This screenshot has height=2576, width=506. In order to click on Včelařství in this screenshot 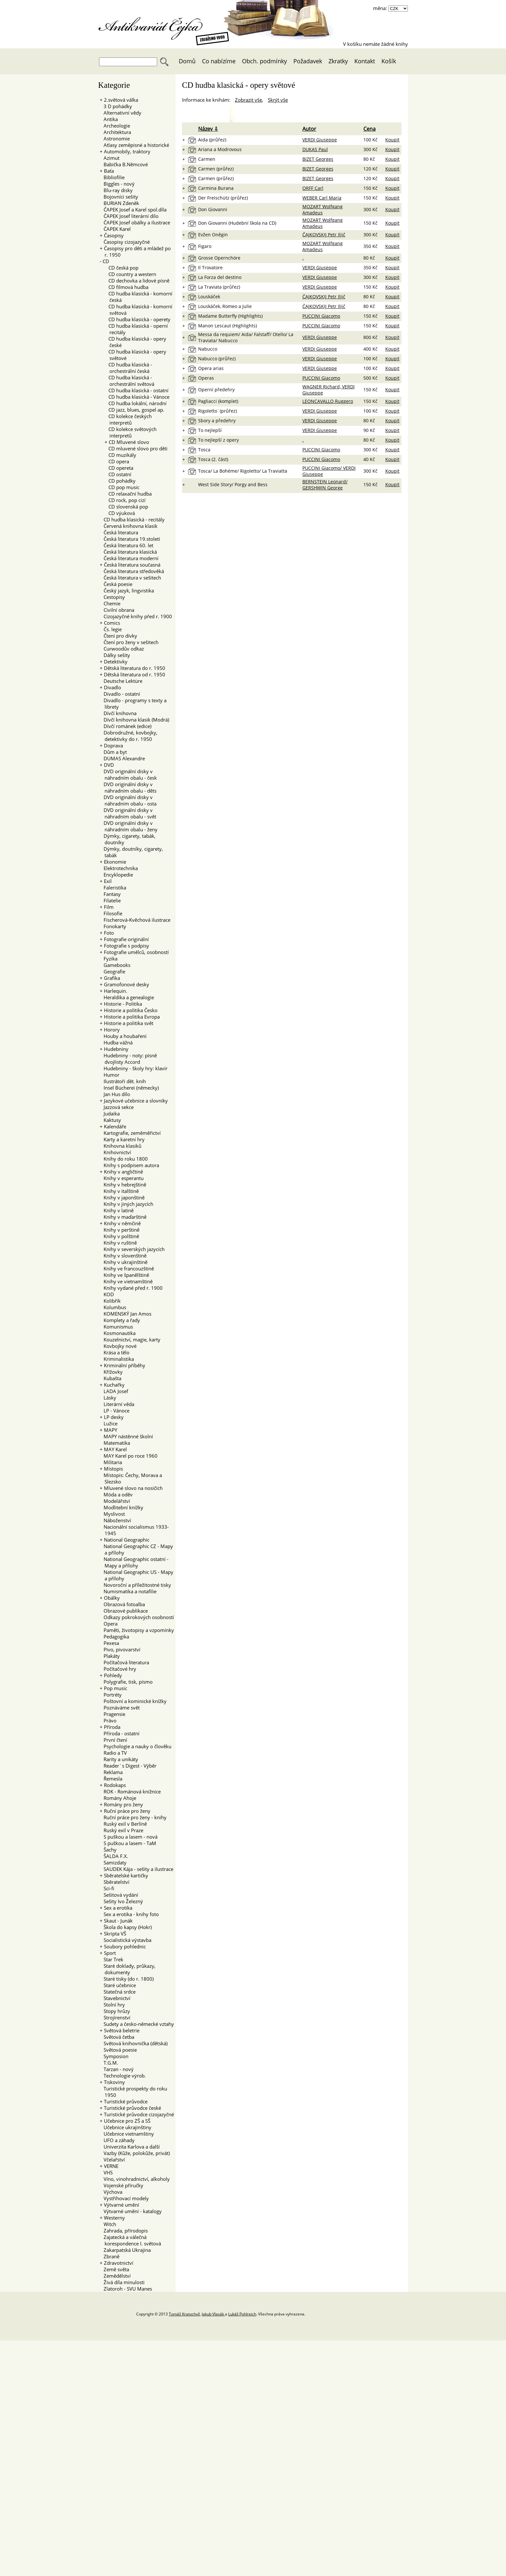, I will do `click(112, 2159)`.